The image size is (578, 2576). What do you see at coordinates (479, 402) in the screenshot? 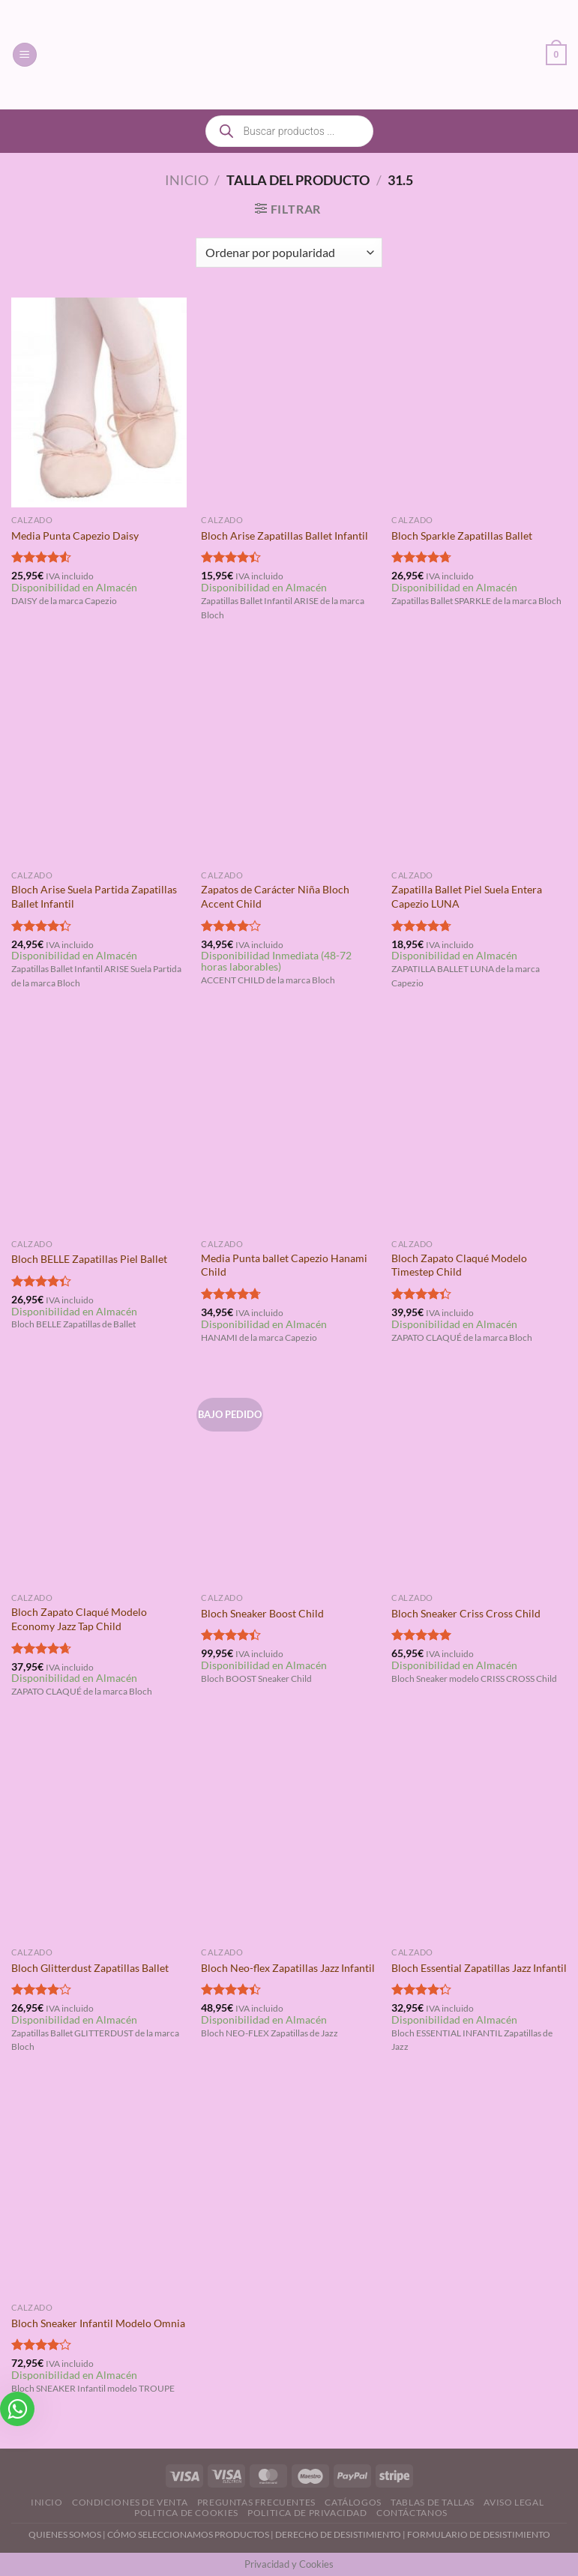
I see `[Bloch Sparkle Zapatillas Ballet]` at bounding box center [479, 402].